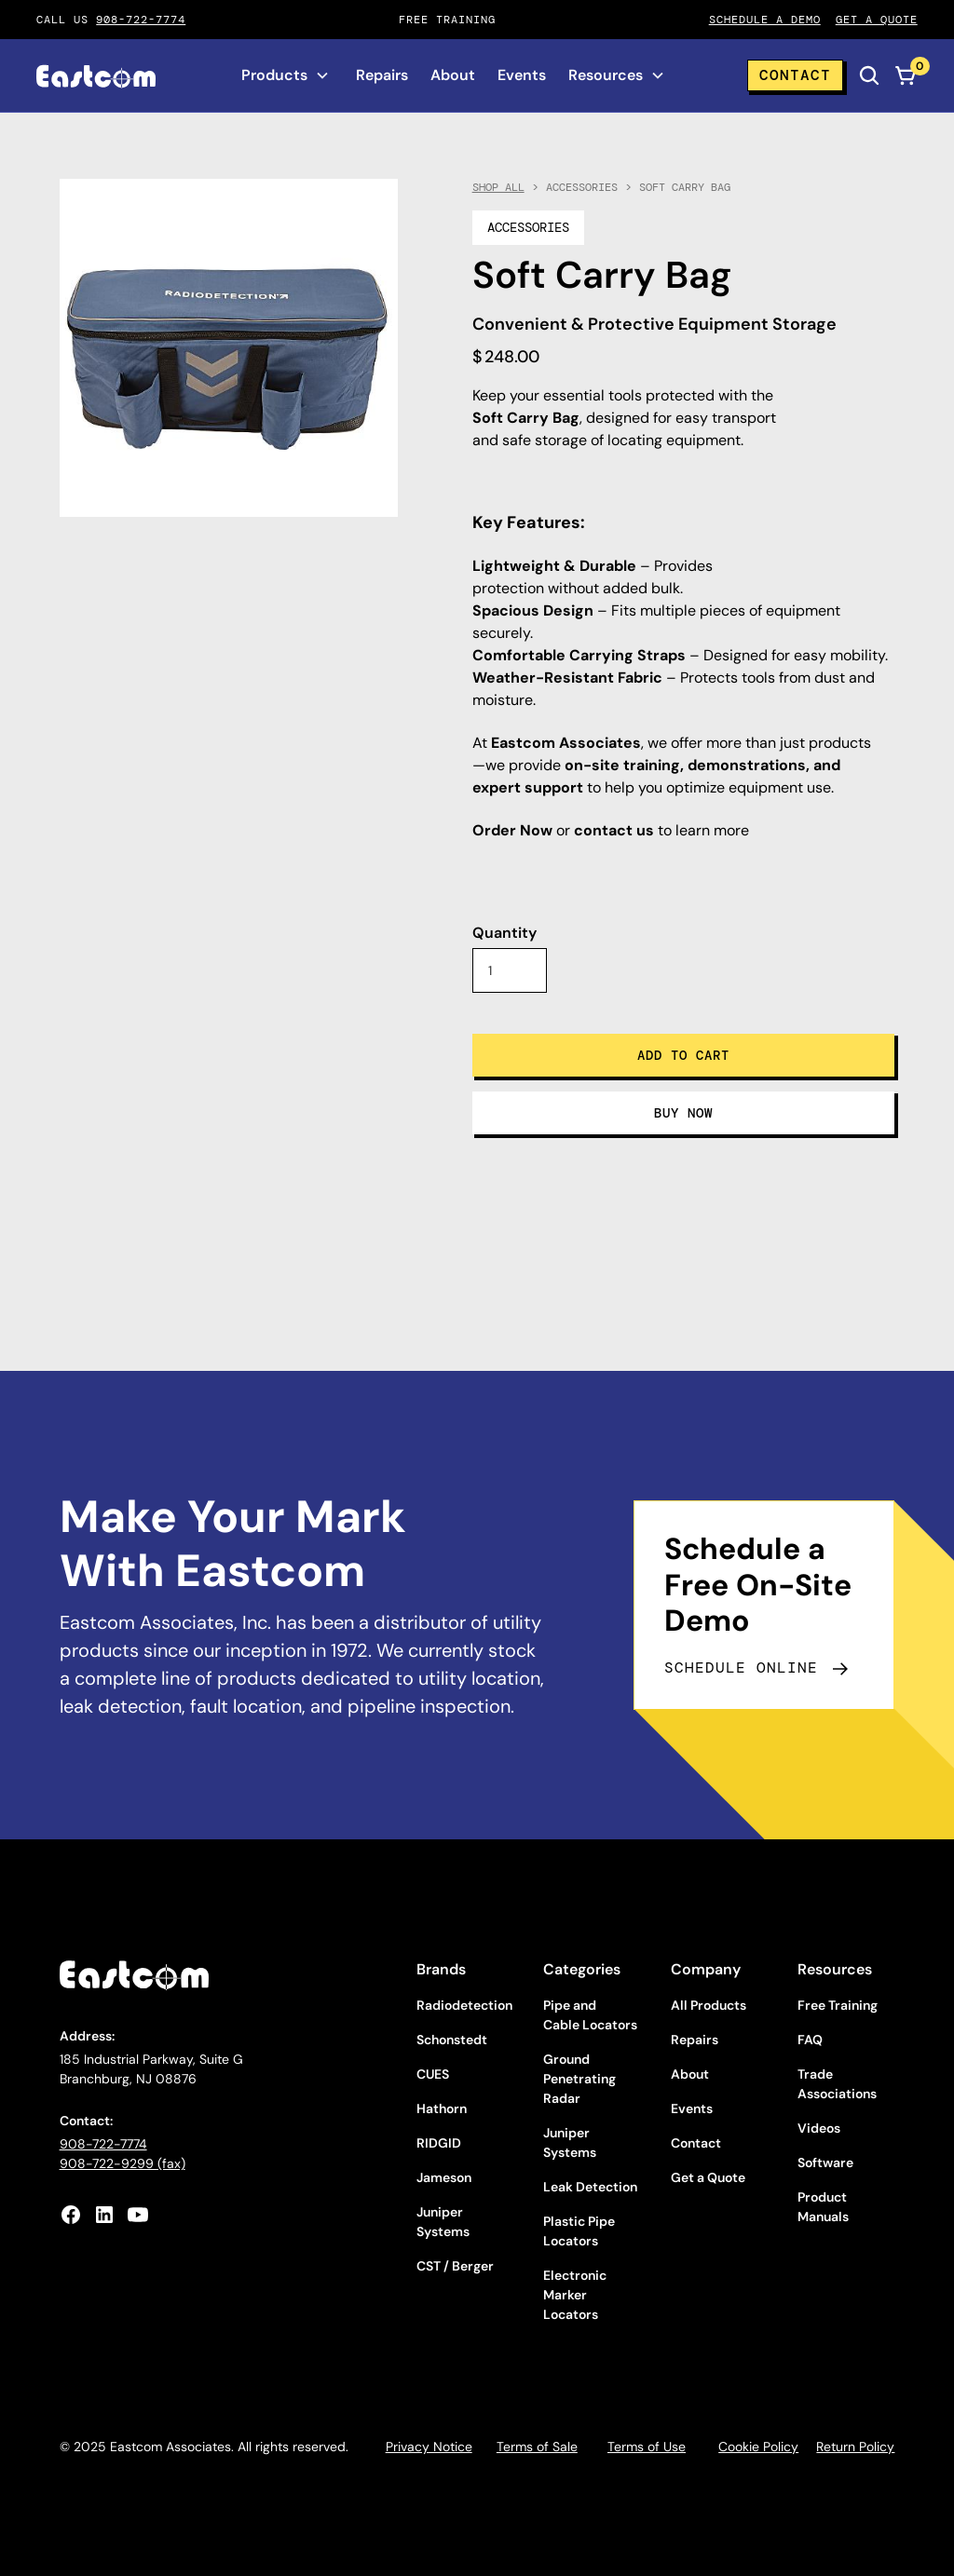 The height and width of the screenshot is (2576, 954). I want to click on Return Policy, so click(855, 2446).